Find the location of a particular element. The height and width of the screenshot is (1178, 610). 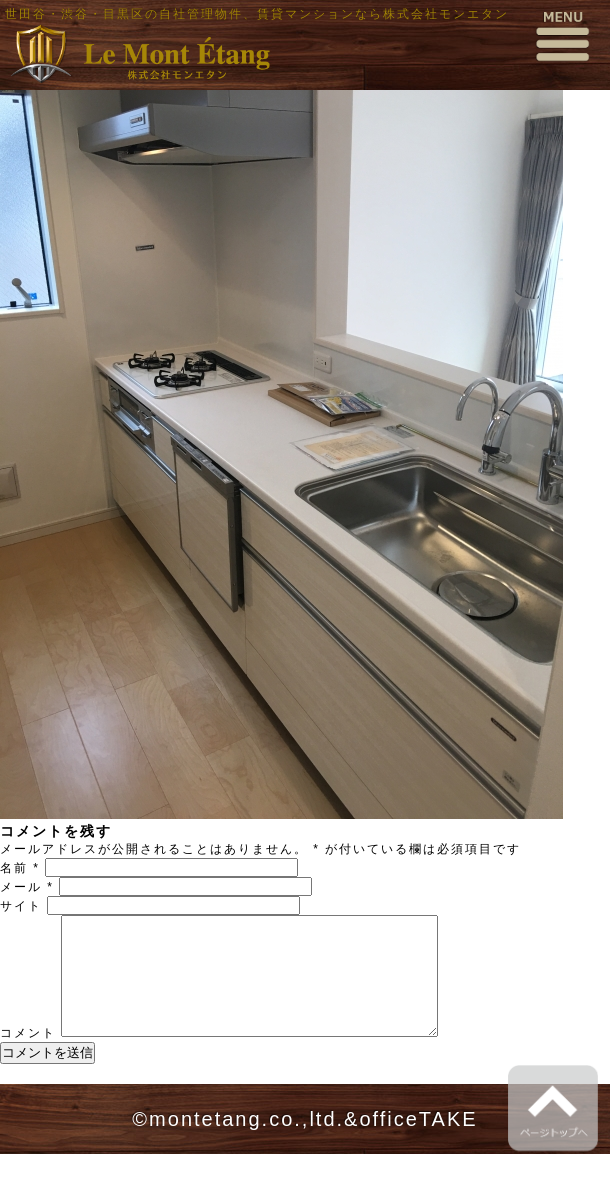

名前 is located at coordinates (20, 868).